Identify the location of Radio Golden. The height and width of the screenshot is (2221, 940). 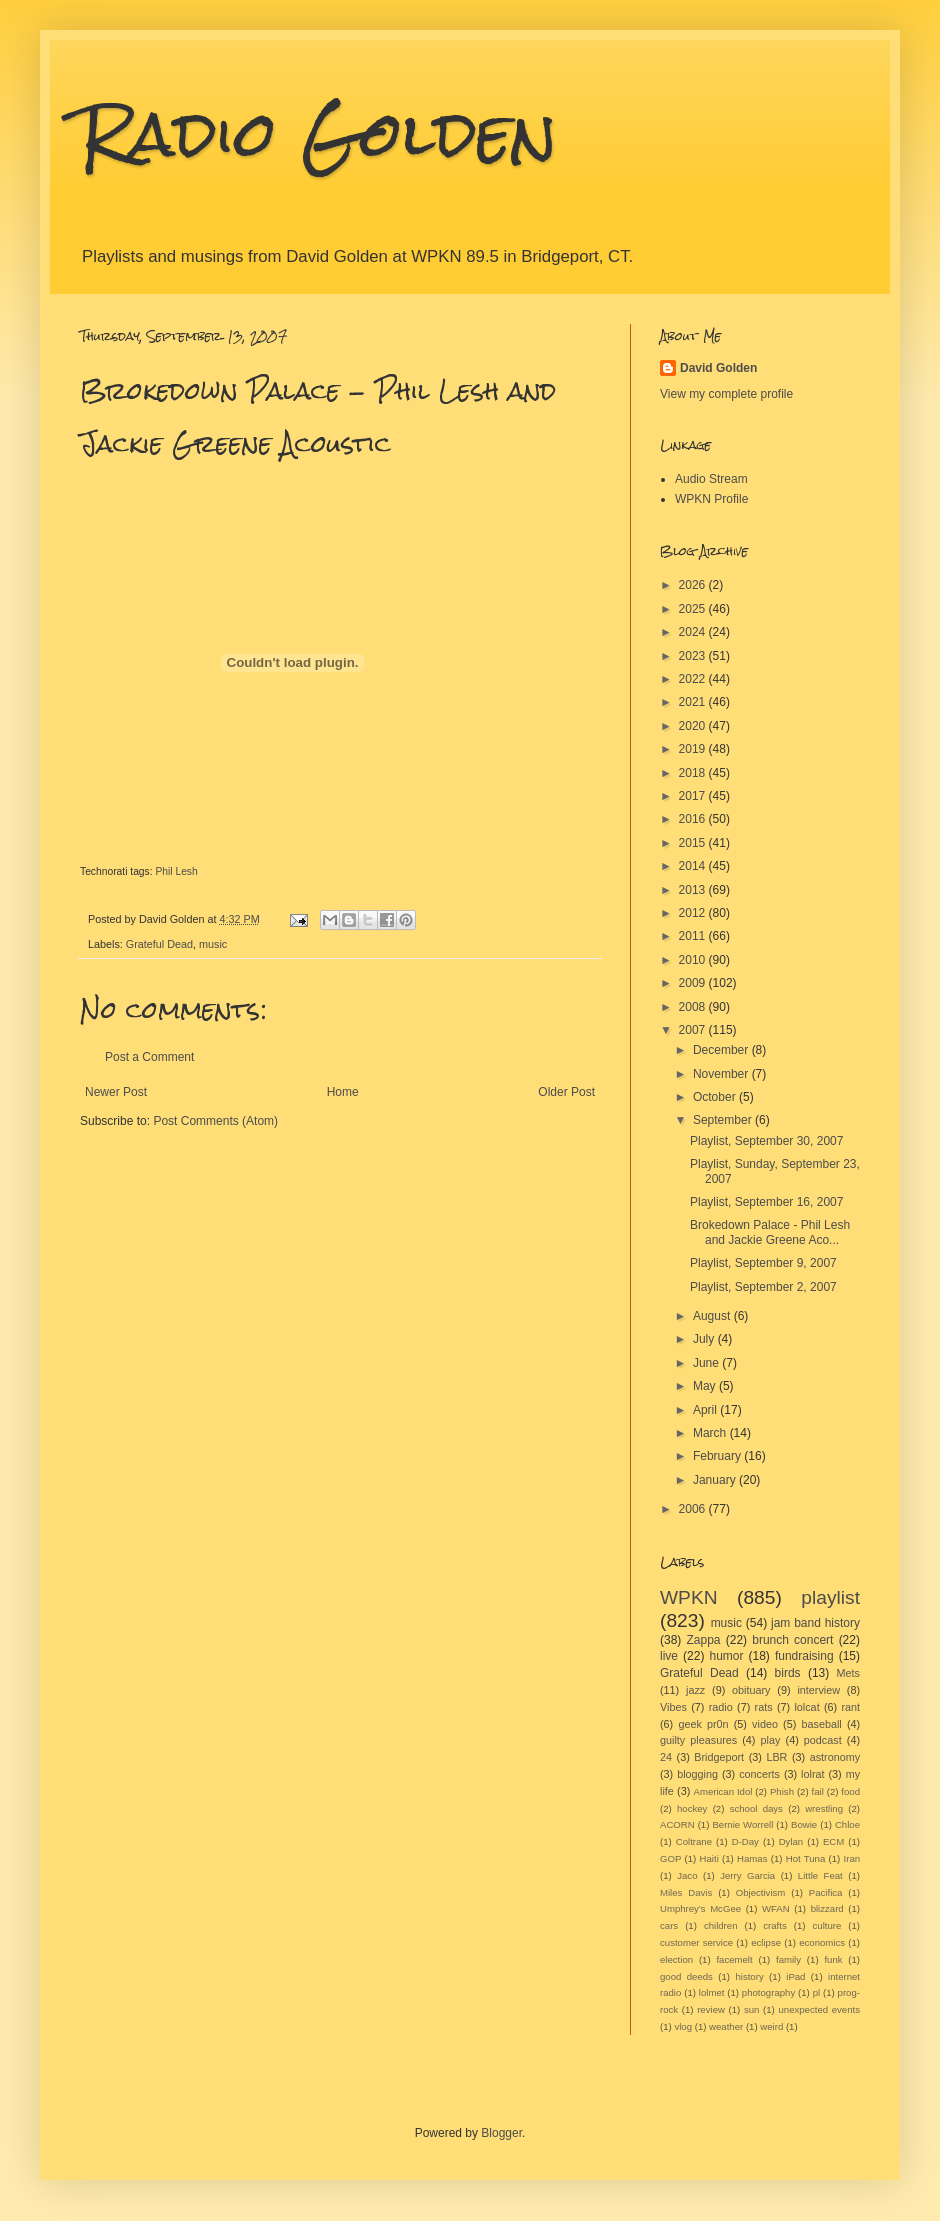
(318, 133).